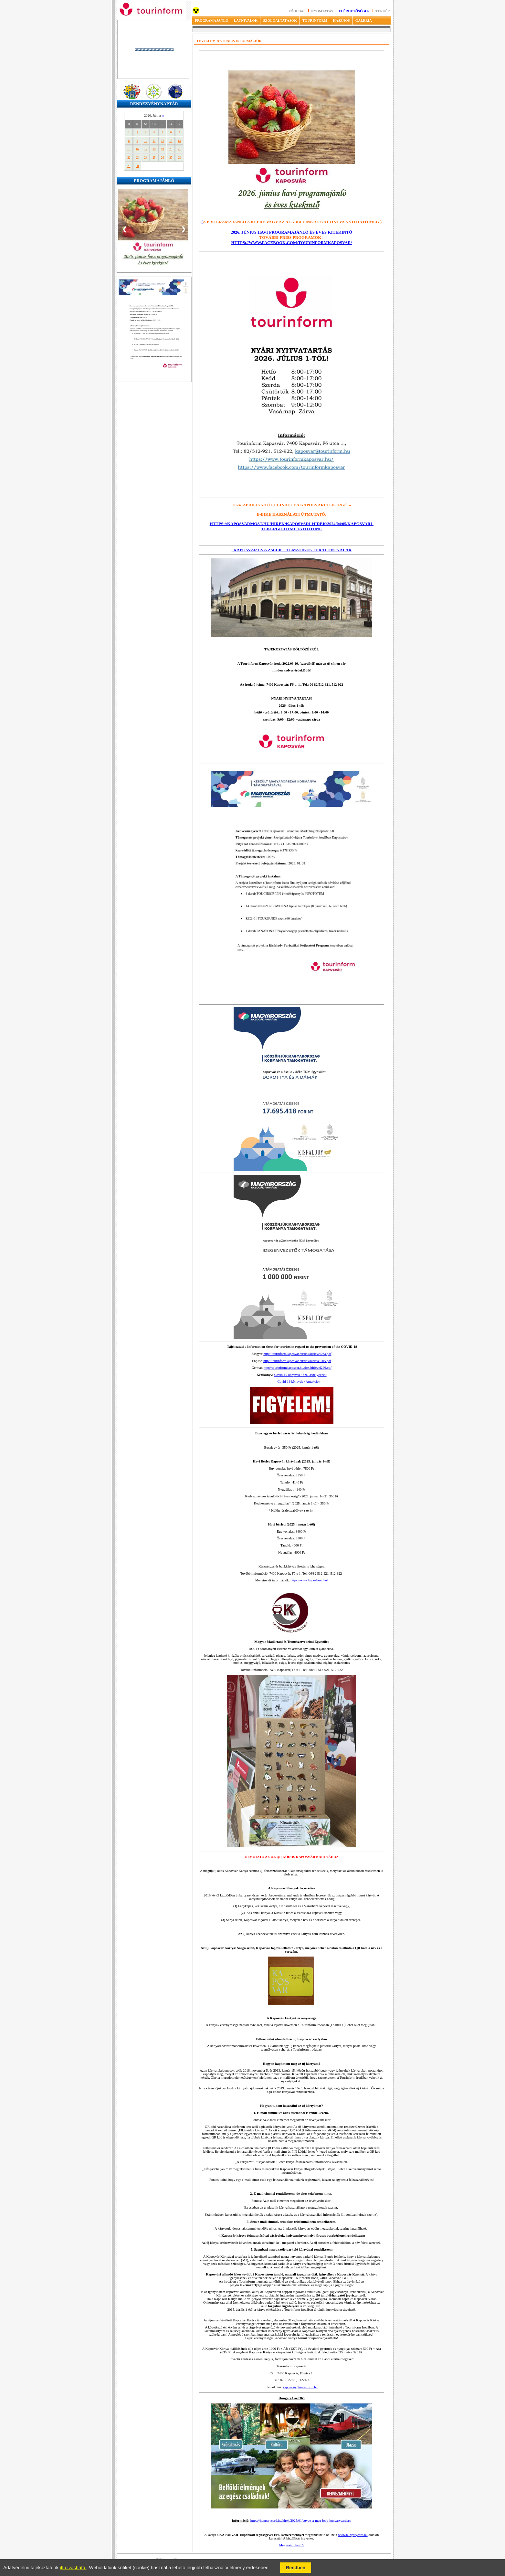 The height and width of the screenshot is (2576, 505). What do you see at coordinates (291, 242) in the screenshot?
I see `https://www.facebook.com/tourinformkaposvar/` at bounding box center [291, 242].